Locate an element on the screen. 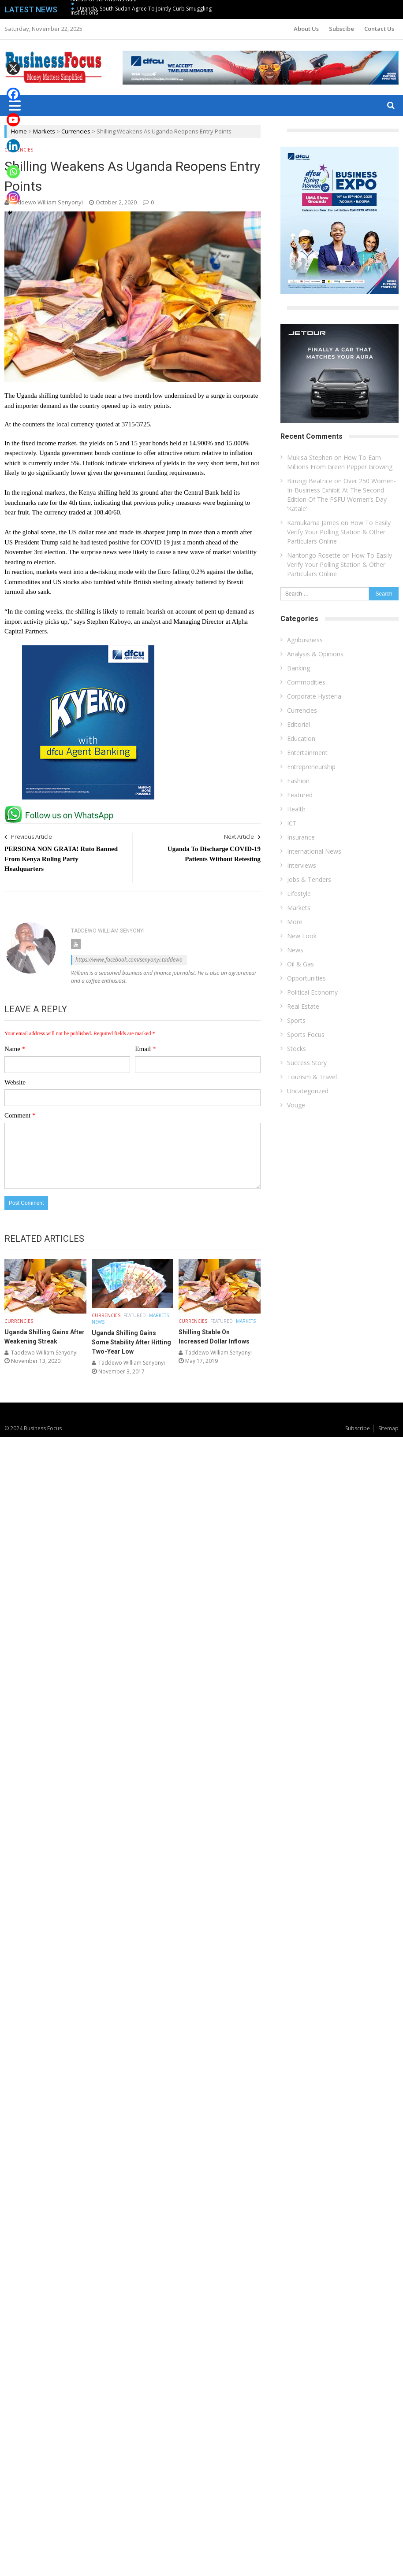  [X] is located at coordinates (13, 62).